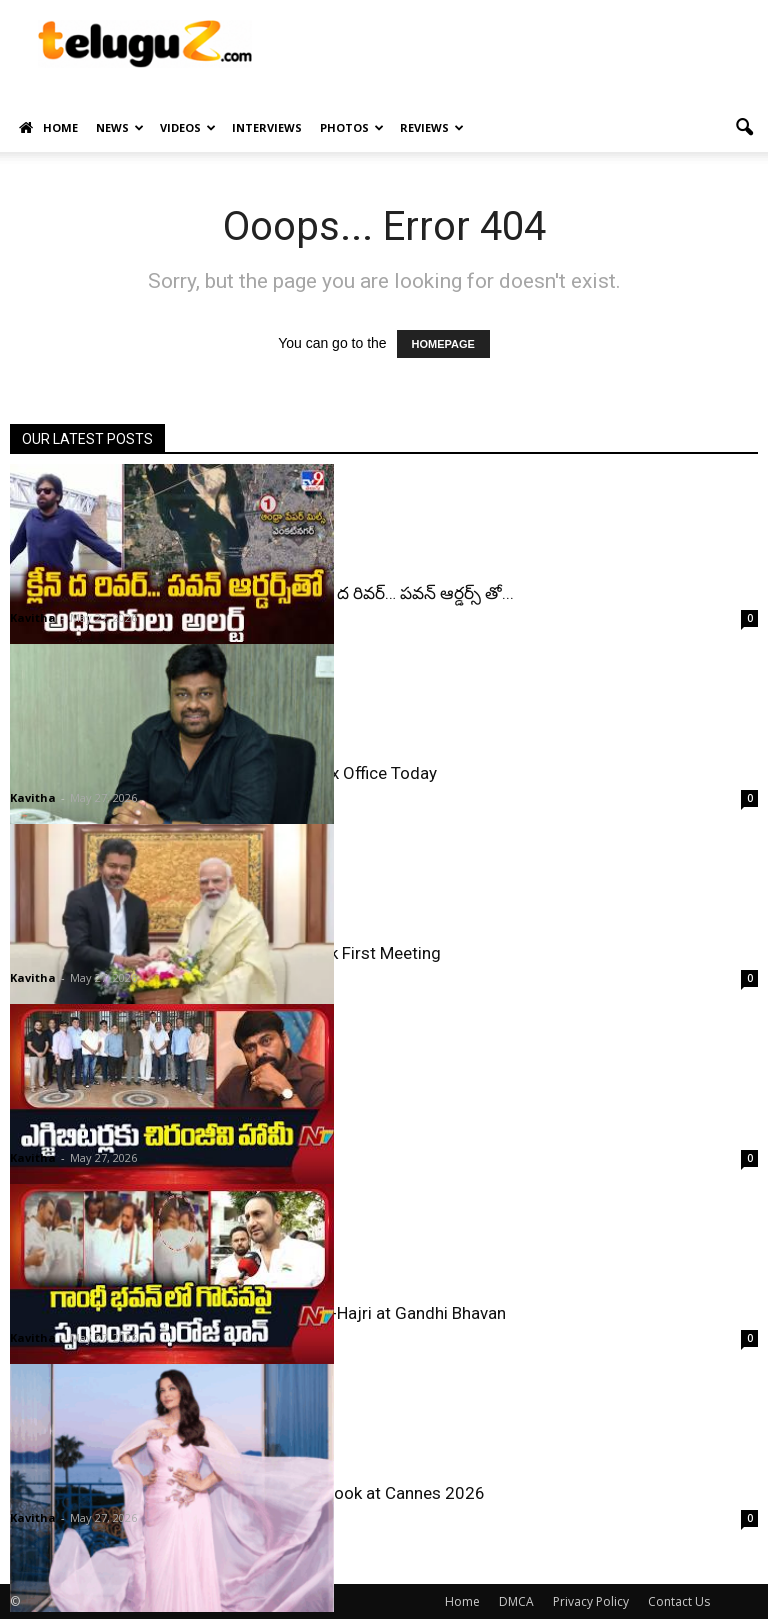  I want to click on Videos, so click(188, 127).